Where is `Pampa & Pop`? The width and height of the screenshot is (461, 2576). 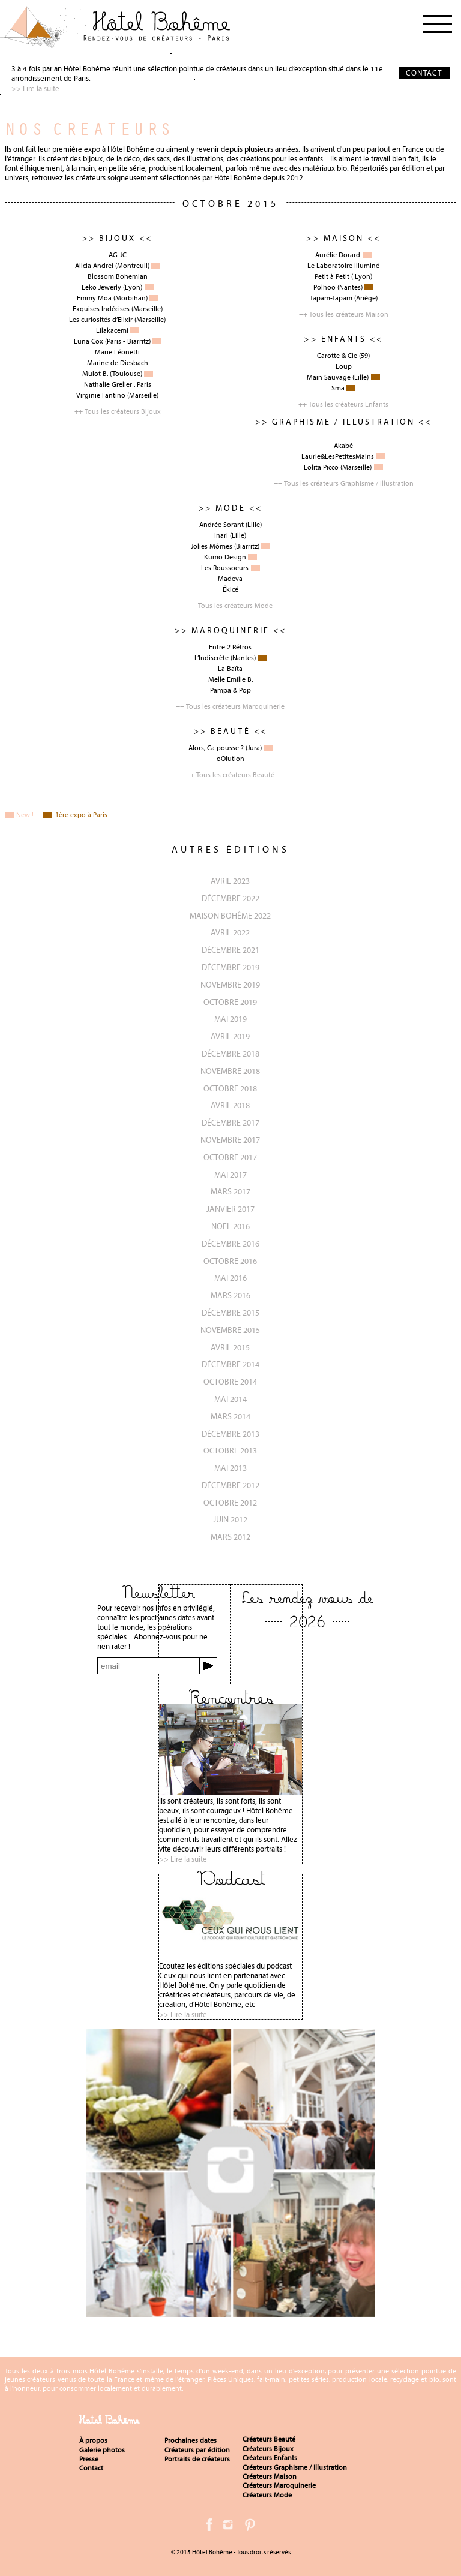 Pampa & Pop is located at coordinates (230, 690).